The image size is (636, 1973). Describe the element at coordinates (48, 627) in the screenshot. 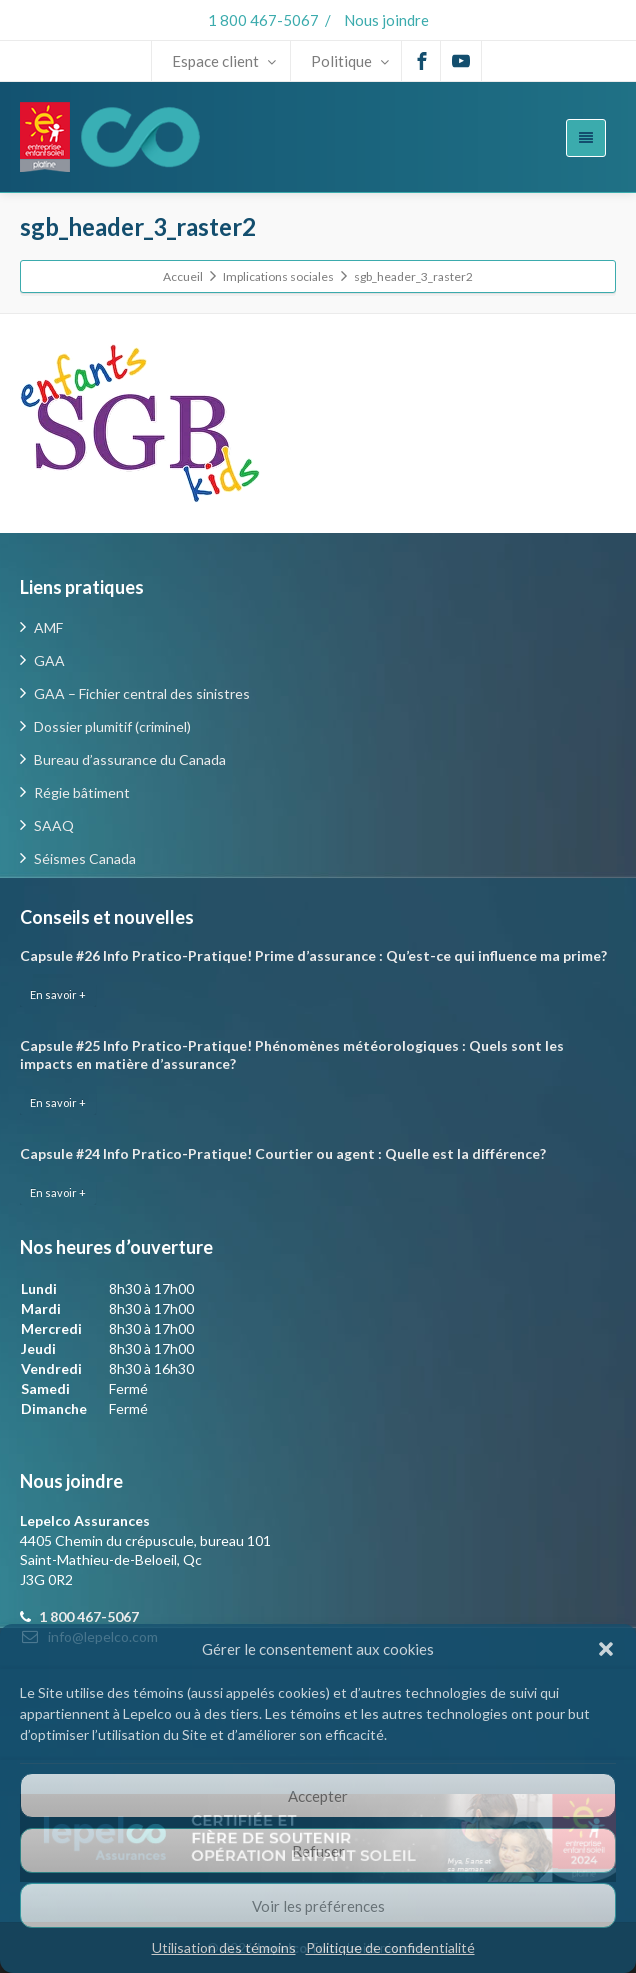

I see `AMF` at that location.